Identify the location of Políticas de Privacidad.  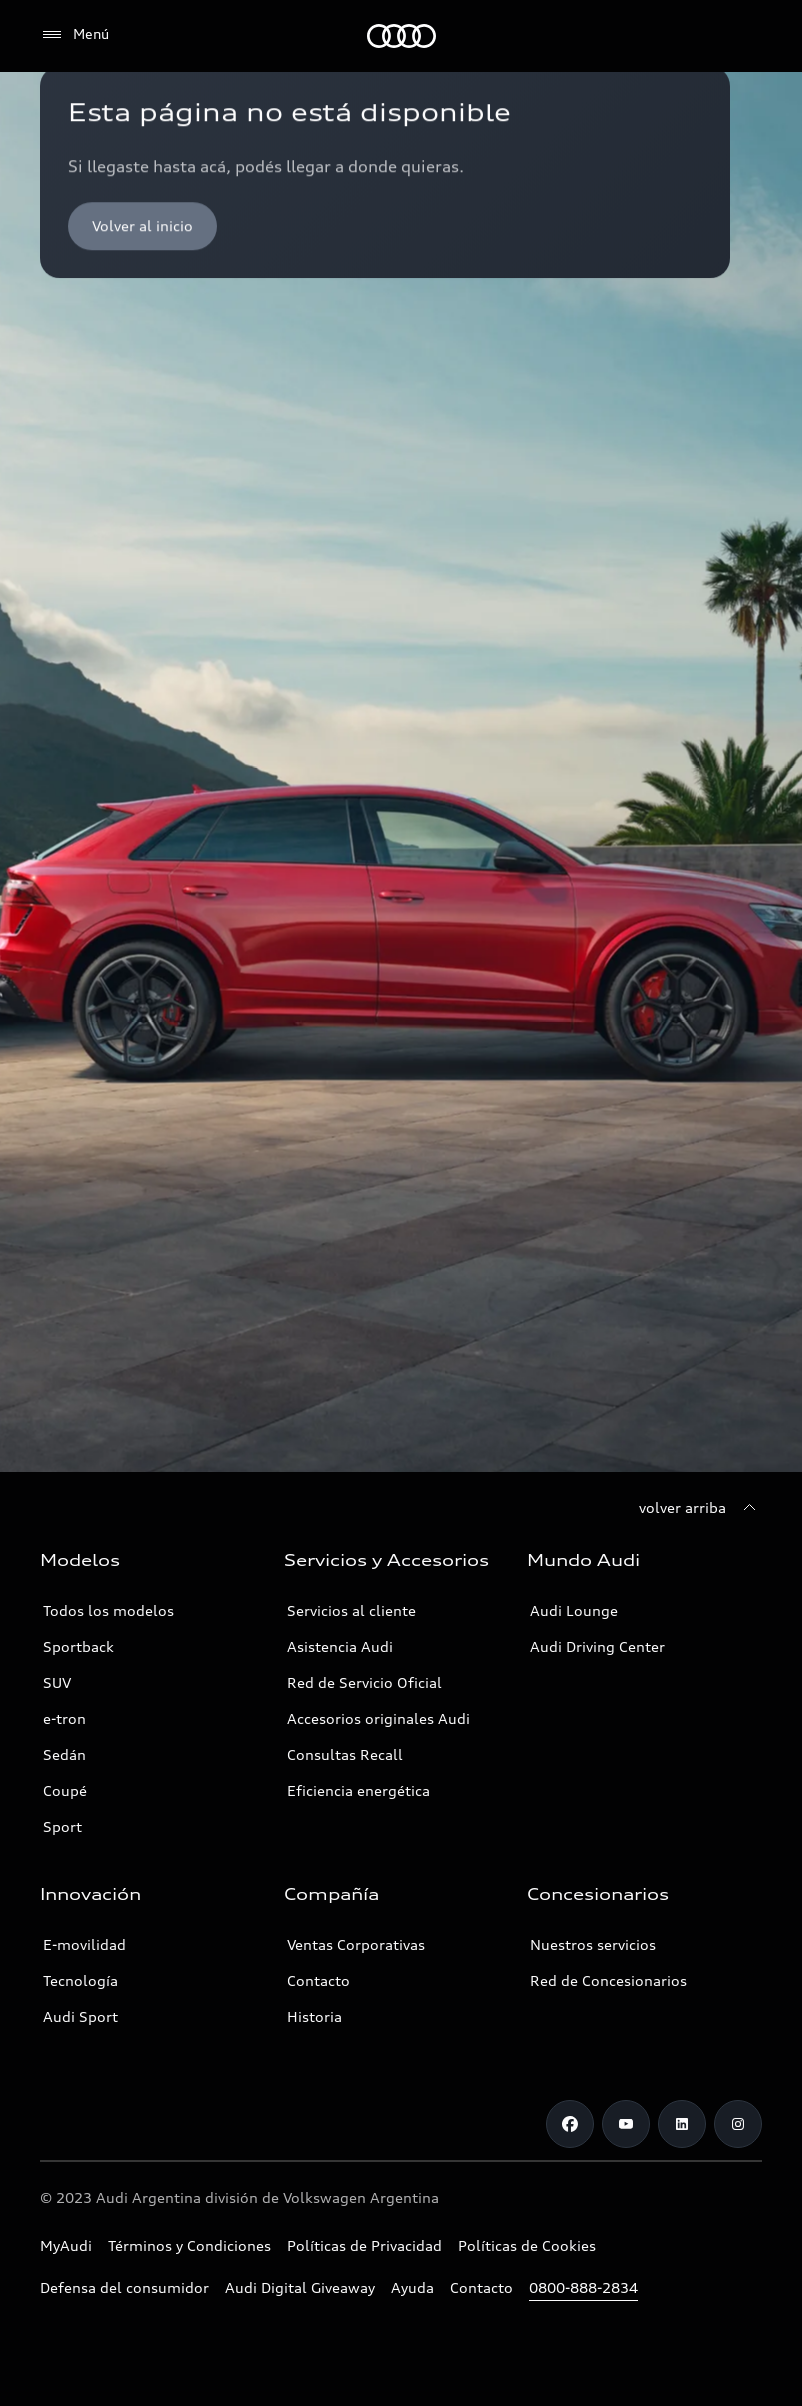
(364, 2245).